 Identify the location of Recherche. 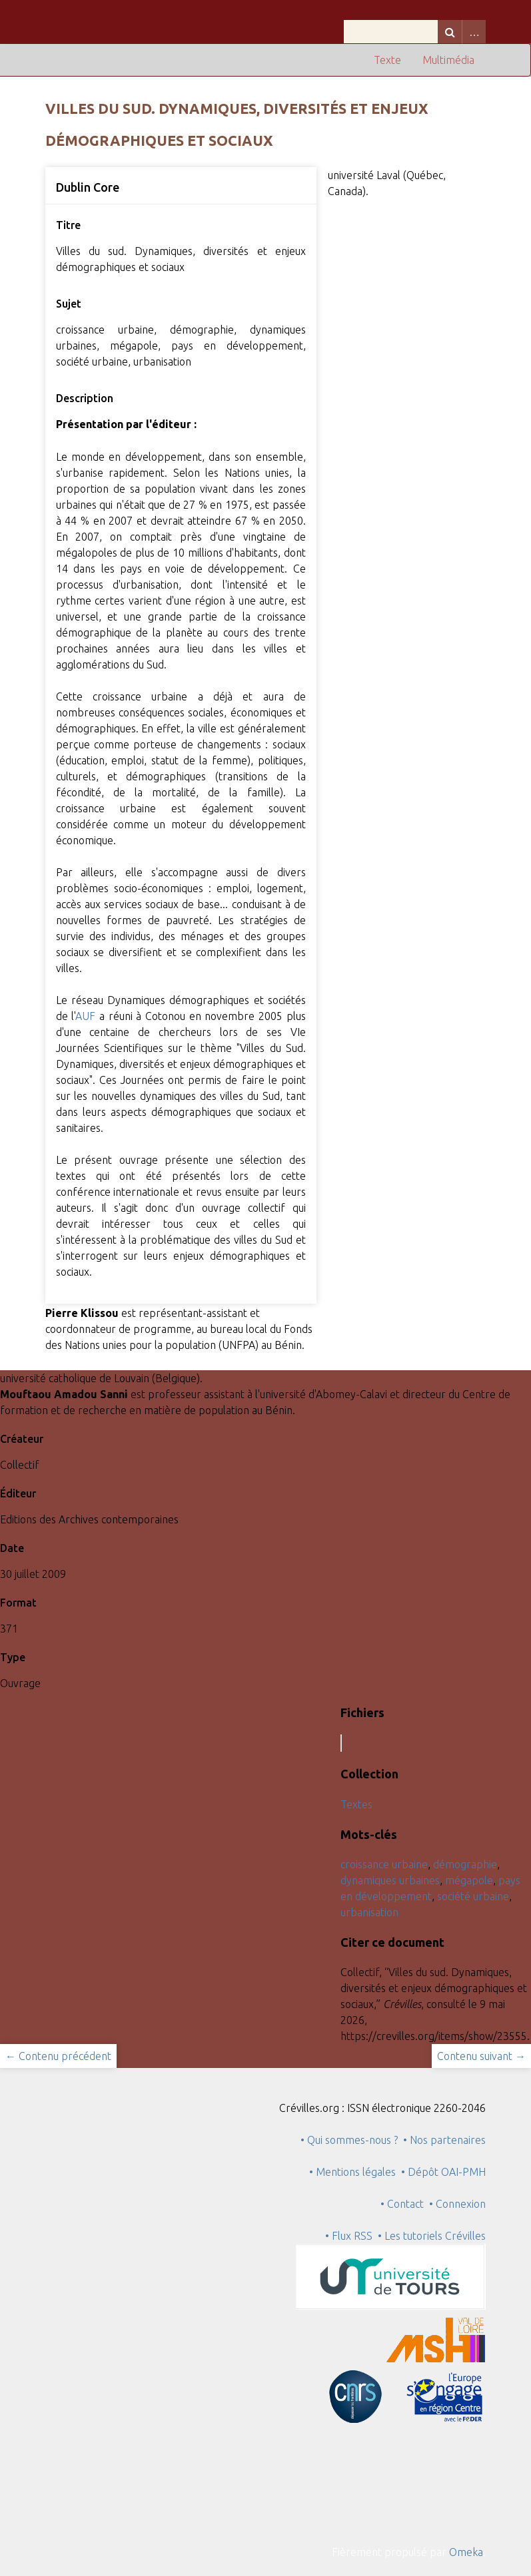
(450, 31).